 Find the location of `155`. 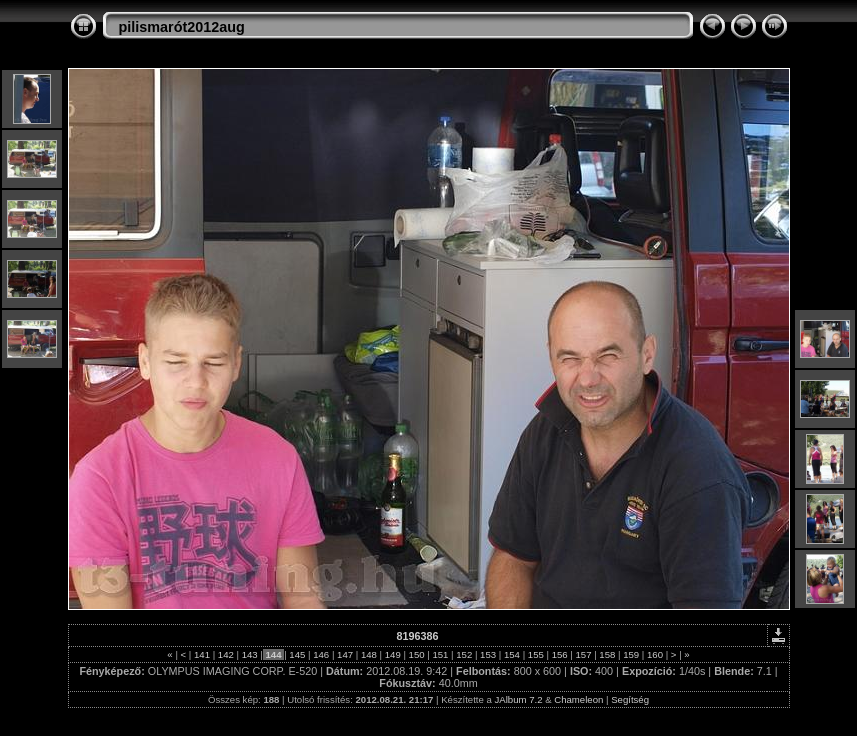

155 is located at coordinates (535, 654).